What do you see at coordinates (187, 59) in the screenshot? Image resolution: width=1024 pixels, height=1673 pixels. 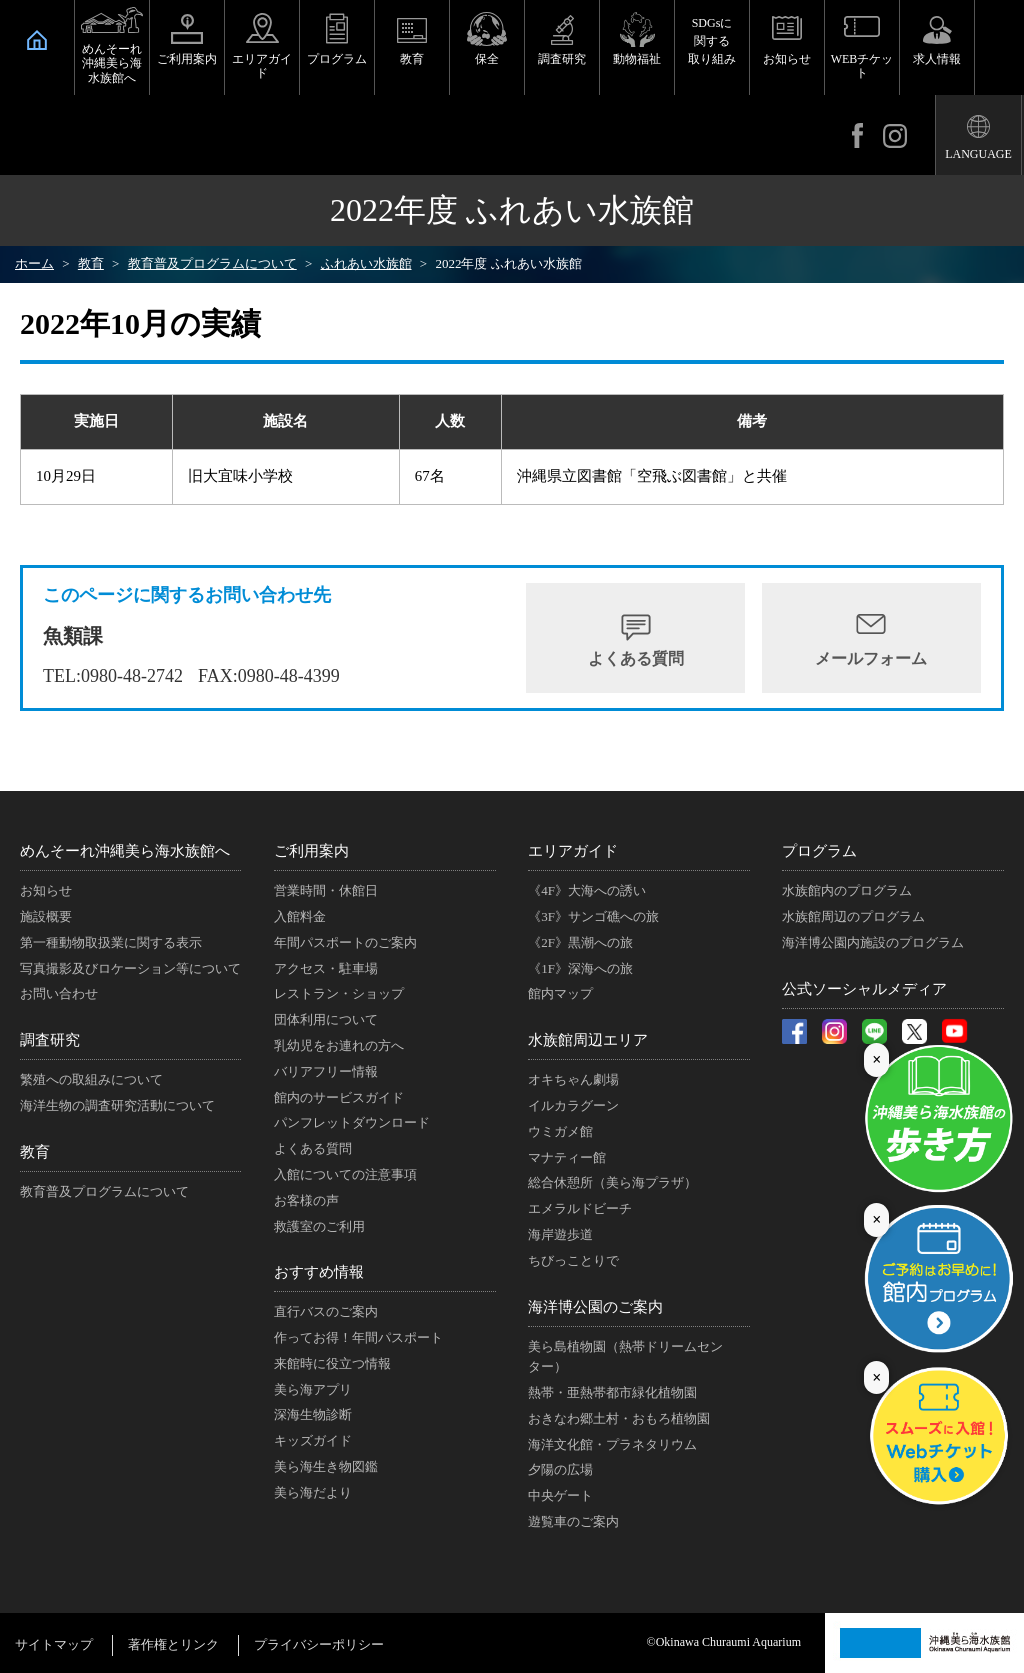 I see `ご利用案内` at bounding box center [187, 59].